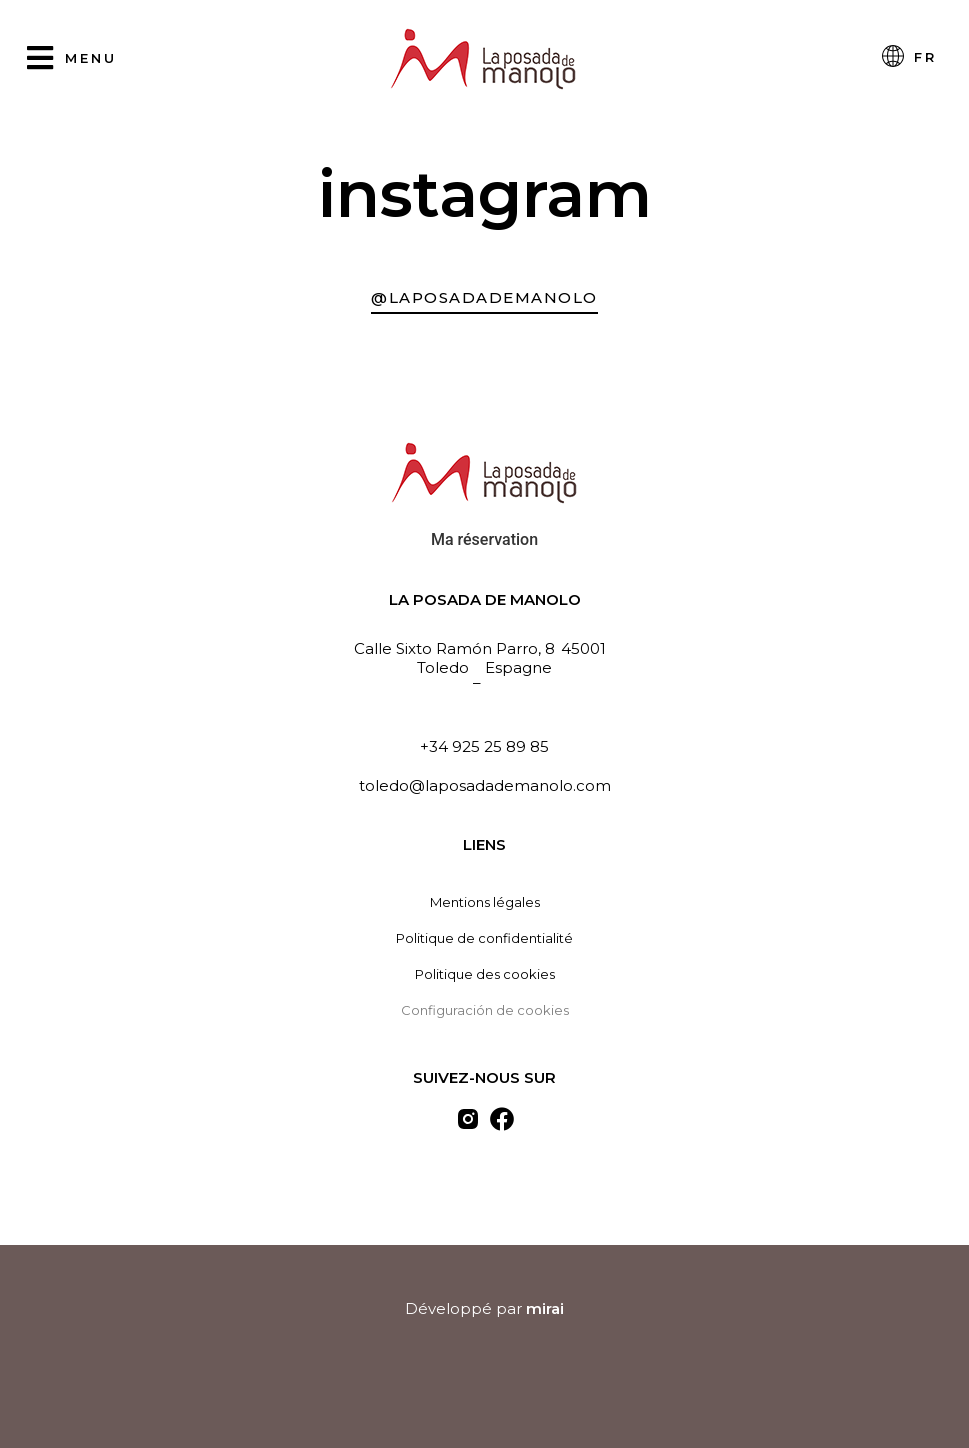 The height and width of the screenshot is (1448, 969). What do you see at coordinates (485, 902) in the screenshot?
I see `Mentions légales` at bounding box center [485, 902].